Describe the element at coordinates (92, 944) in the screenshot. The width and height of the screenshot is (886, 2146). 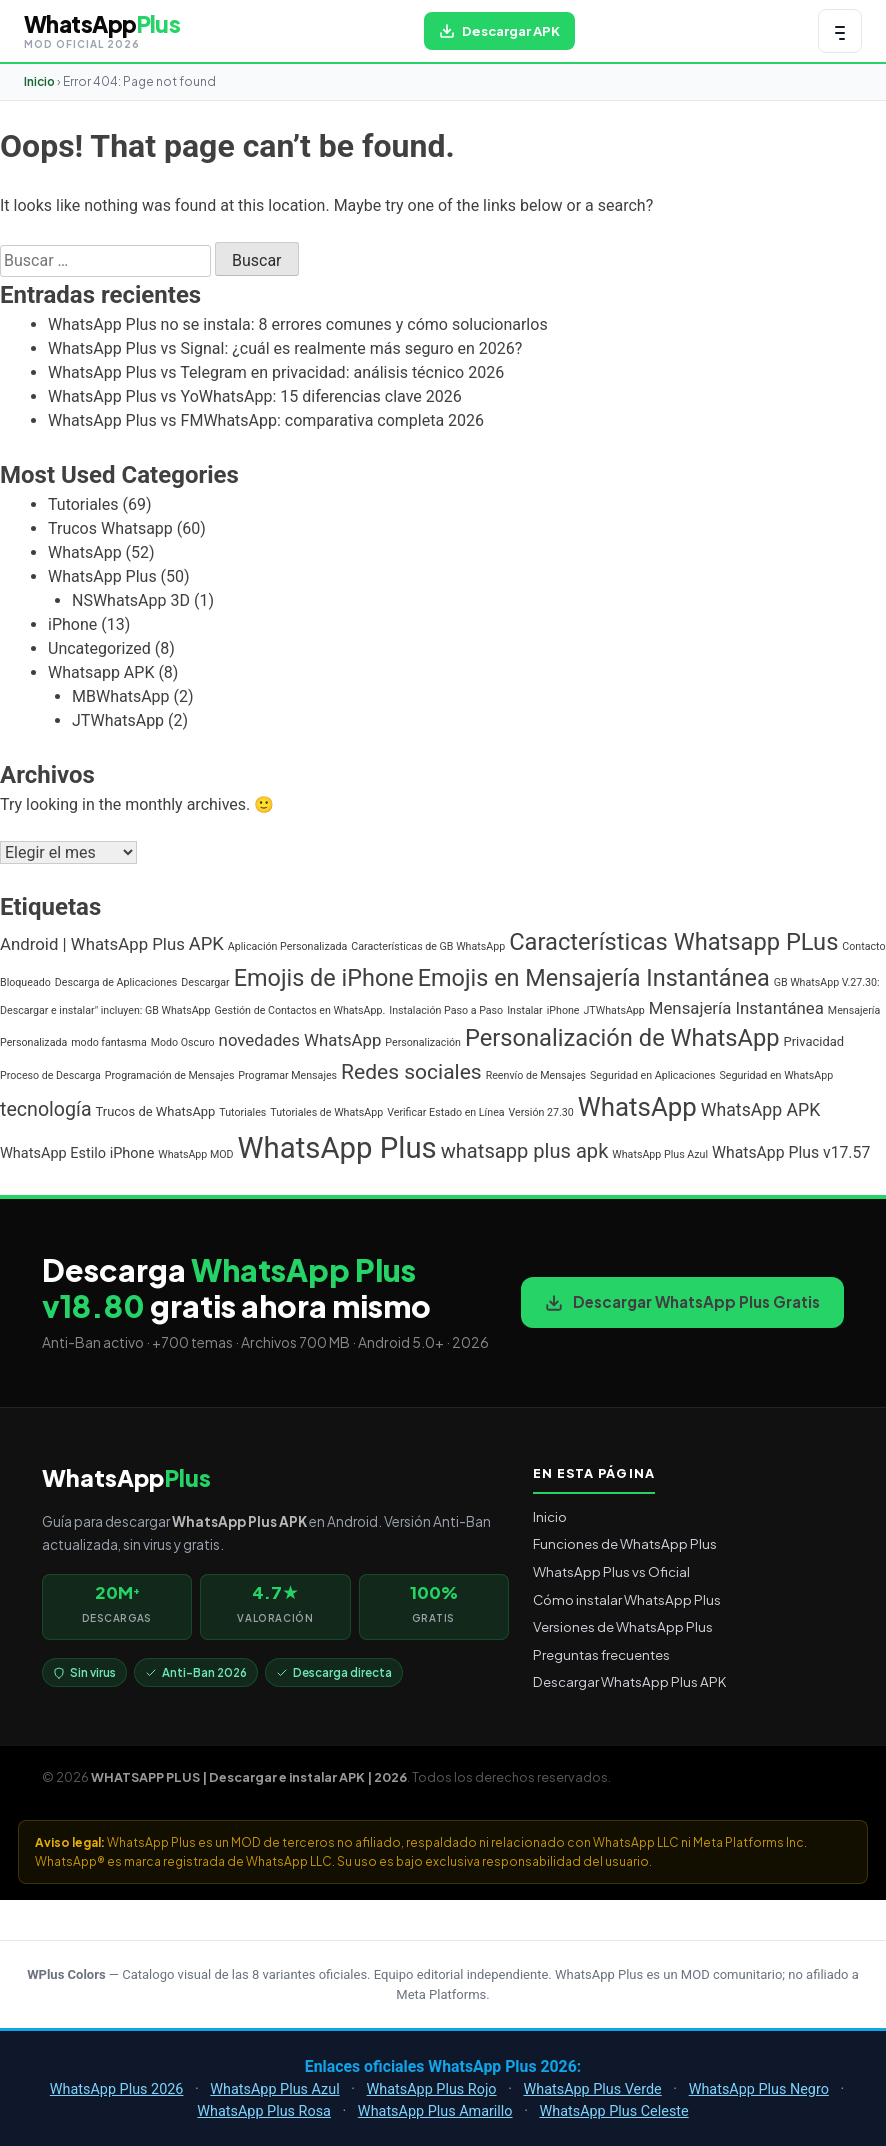
I see `Android | WhatsApp Plus [Android | WhatsApp Plus (5 elementos)]` at that location.